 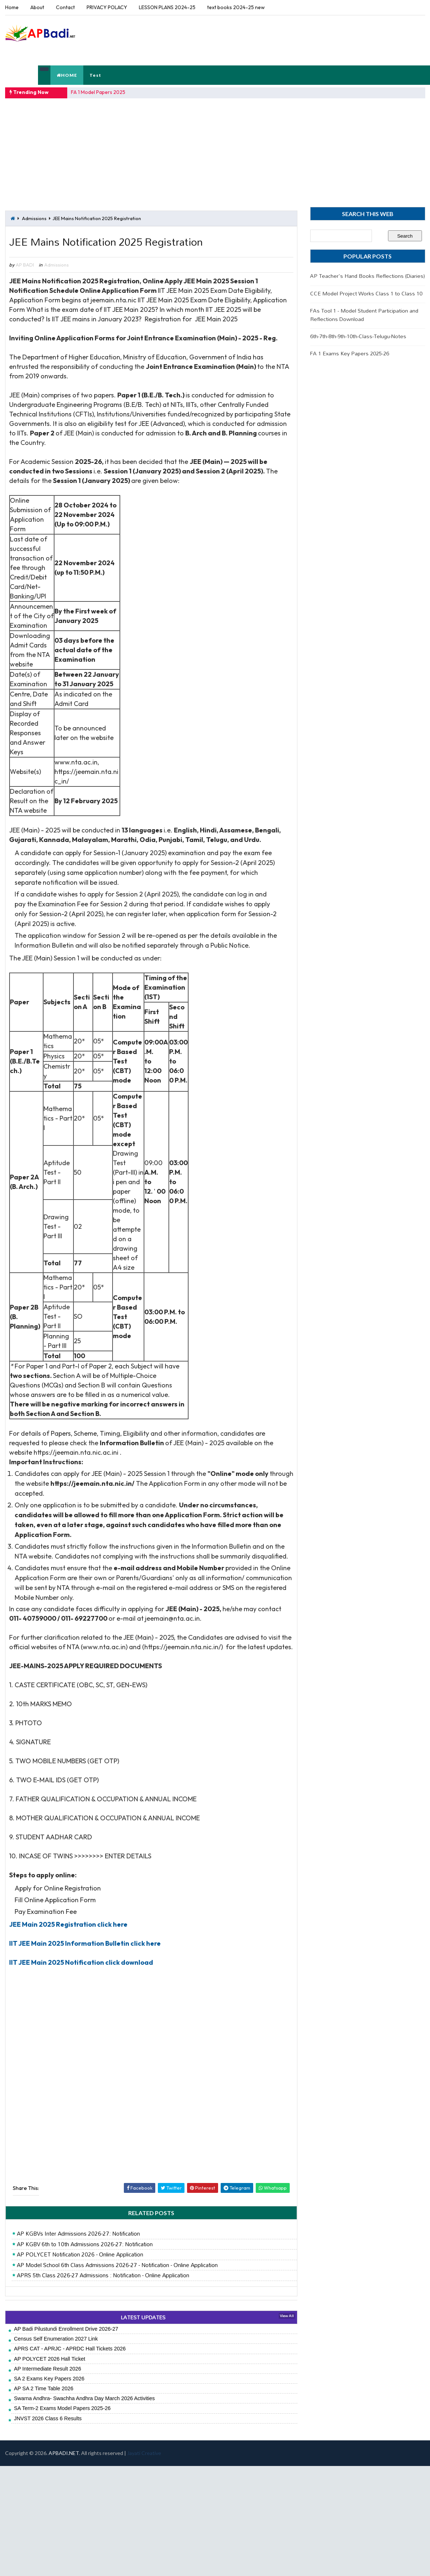 I want to click on IIT JEE Main 2025 Information Bulletin click here, so click(x=85, y=1943).